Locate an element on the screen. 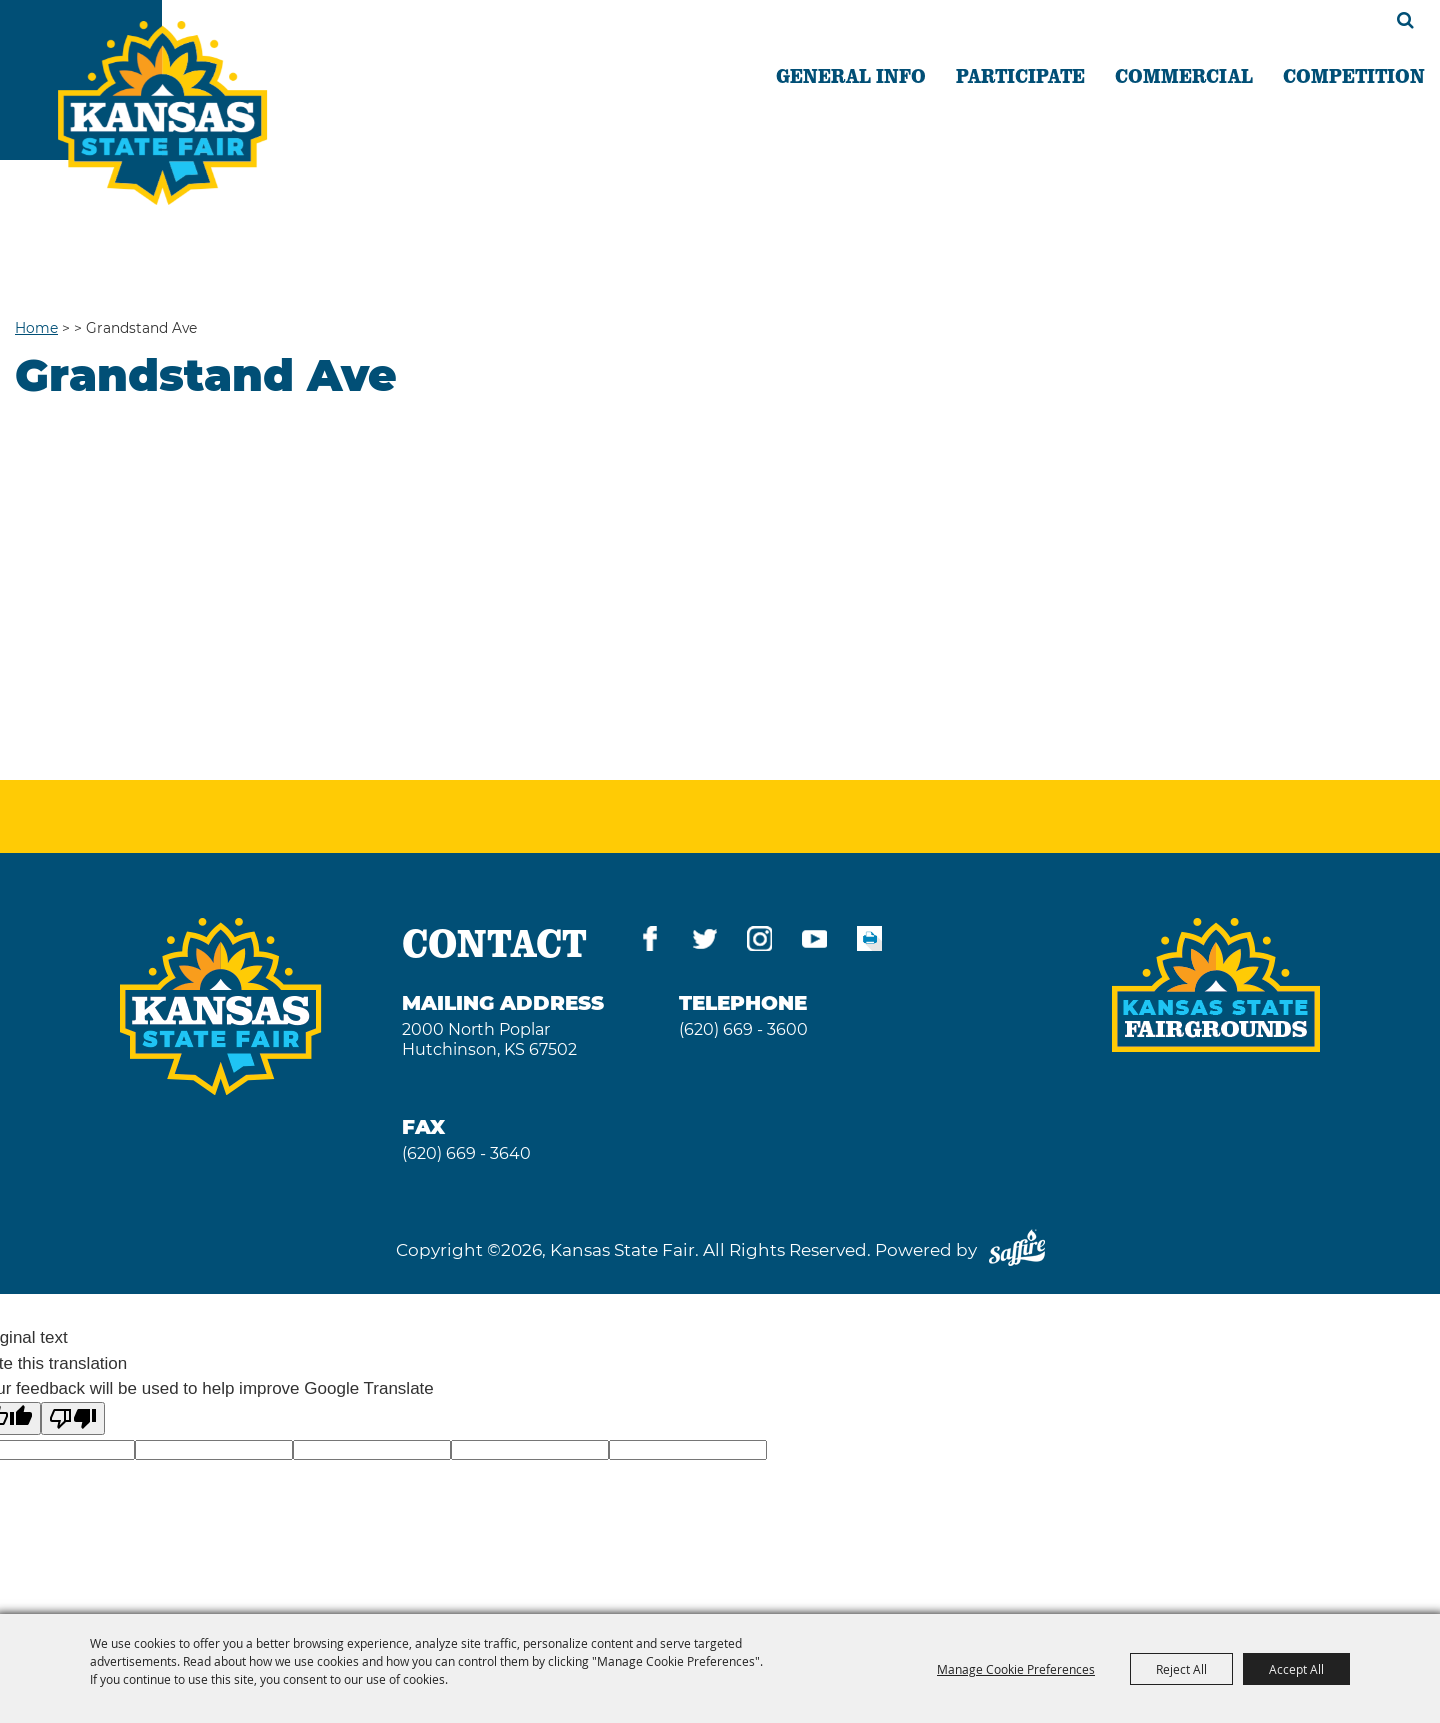 Image resolution: width=1440 pixels, height=1723 pixels. (620) 669 - 3640 is located at coordinates (466, 1153).